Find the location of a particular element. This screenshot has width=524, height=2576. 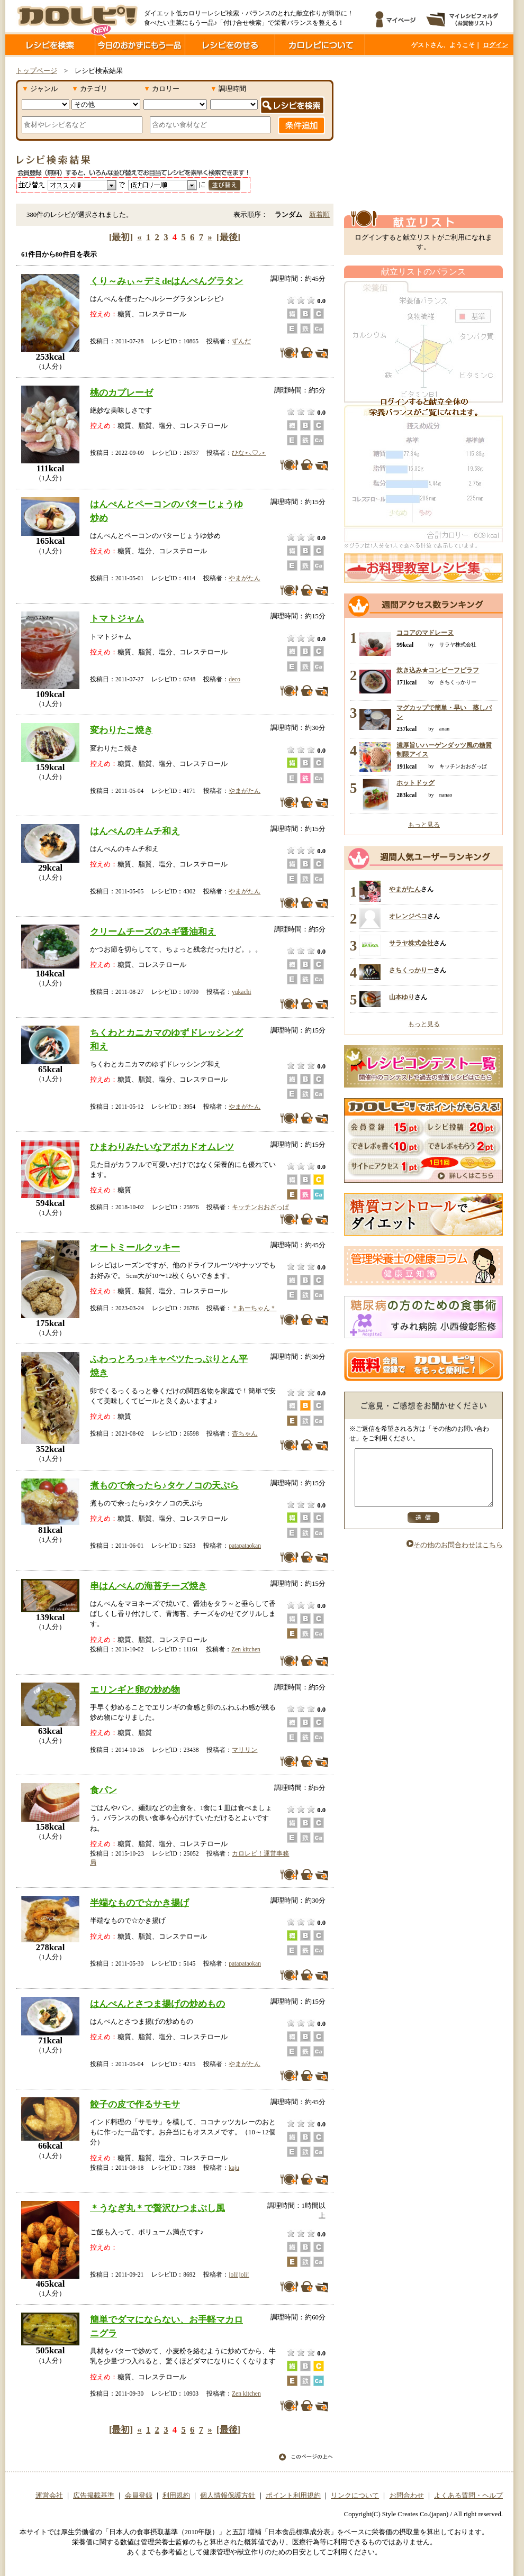

杏ちゃん is located at coordinates (244, 1433).